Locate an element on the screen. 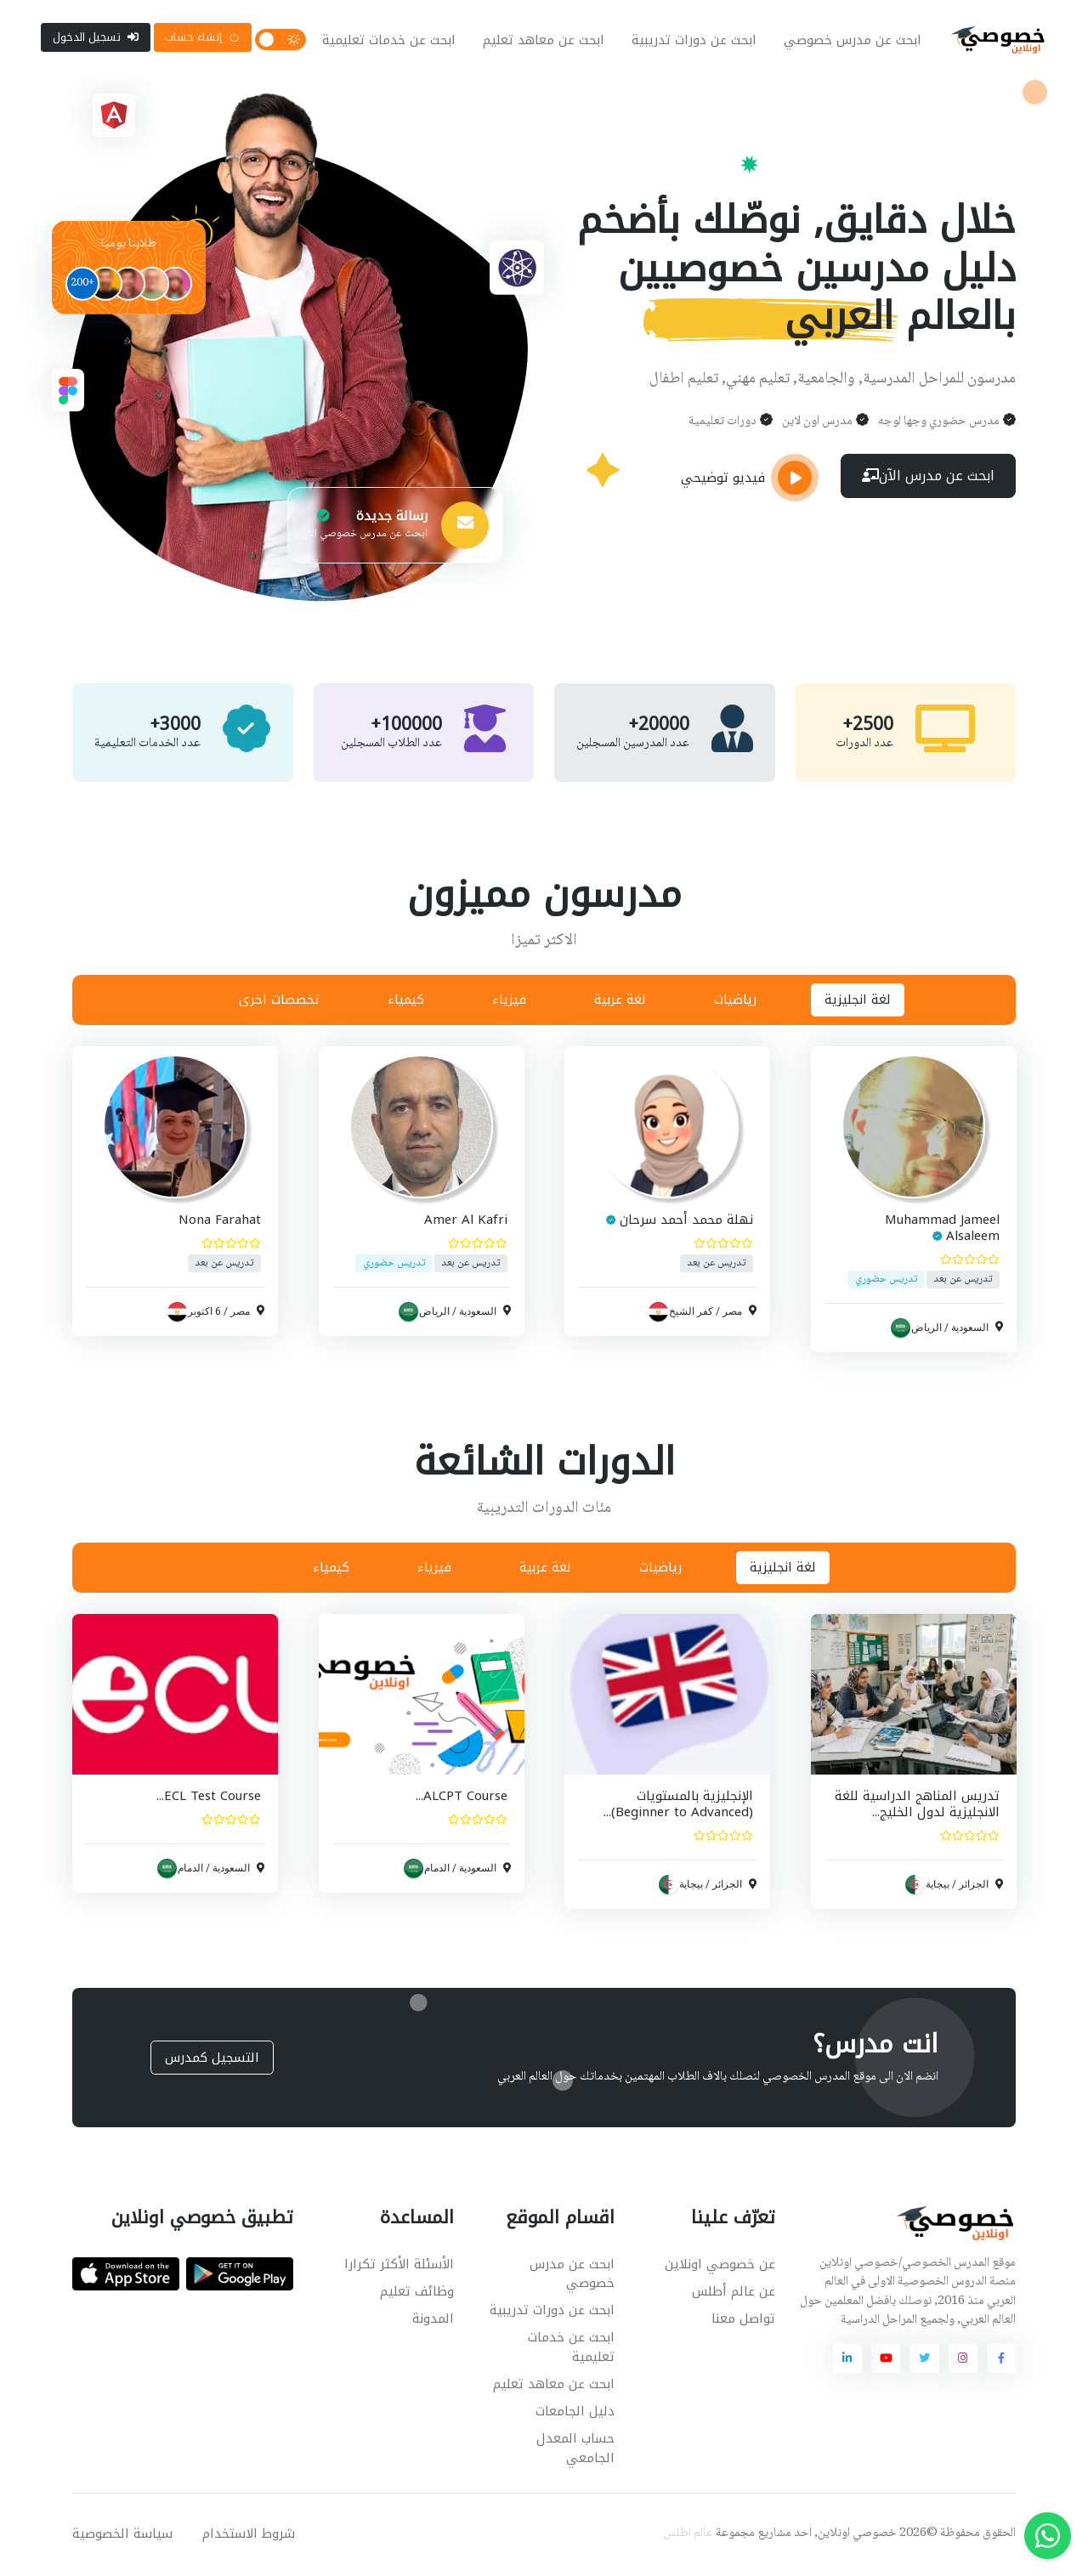 This screenshot has height=2576, width=1088. Amer Al Kafri is located at coordinates (465, 1222).